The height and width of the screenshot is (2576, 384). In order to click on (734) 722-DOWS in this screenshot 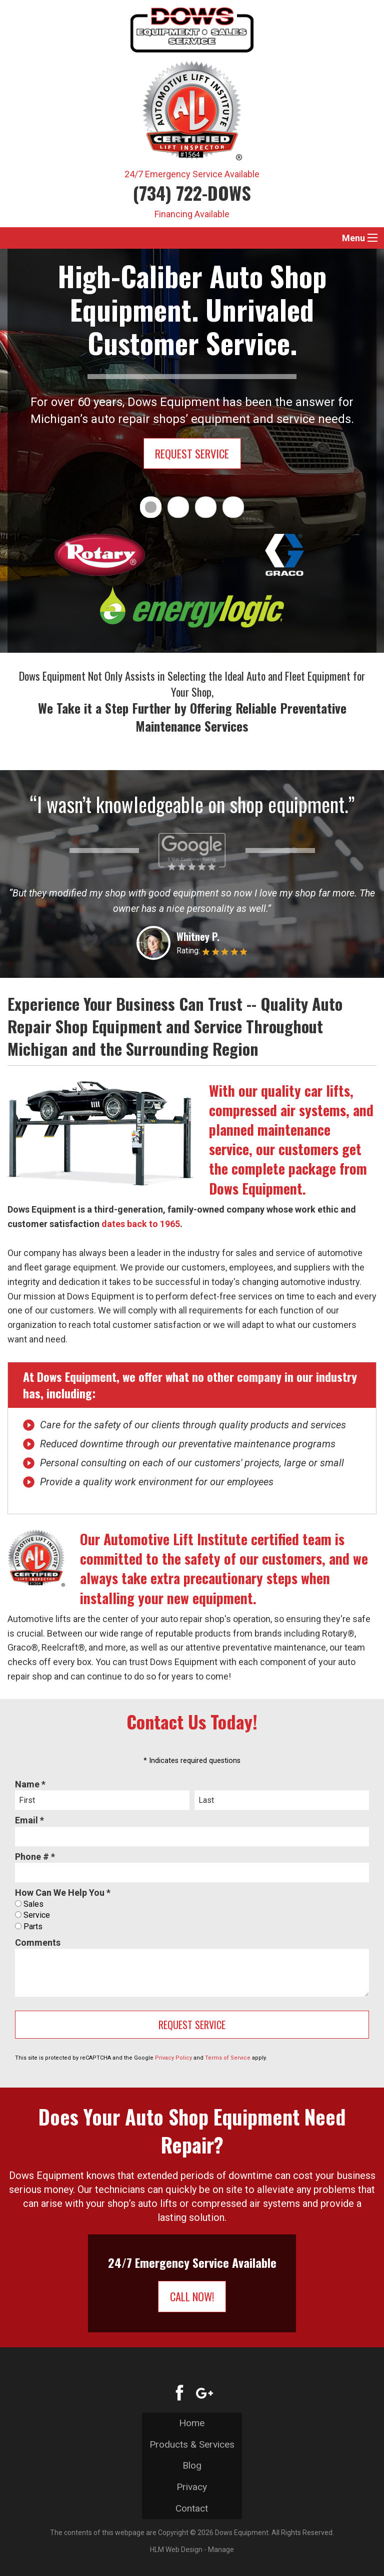, I will do `click(192, 192)`.